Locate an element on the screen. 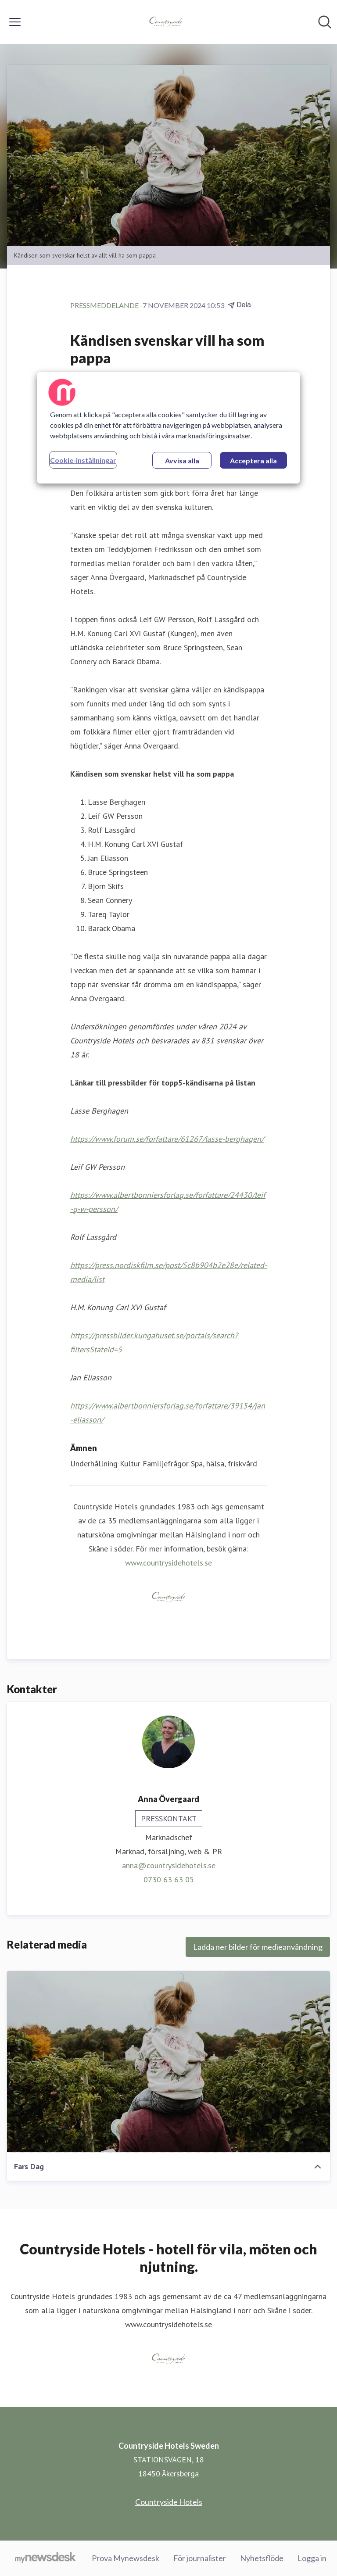 This screenshot has width=337, height=2576. Kultur is located at coordinates (130, 1463).